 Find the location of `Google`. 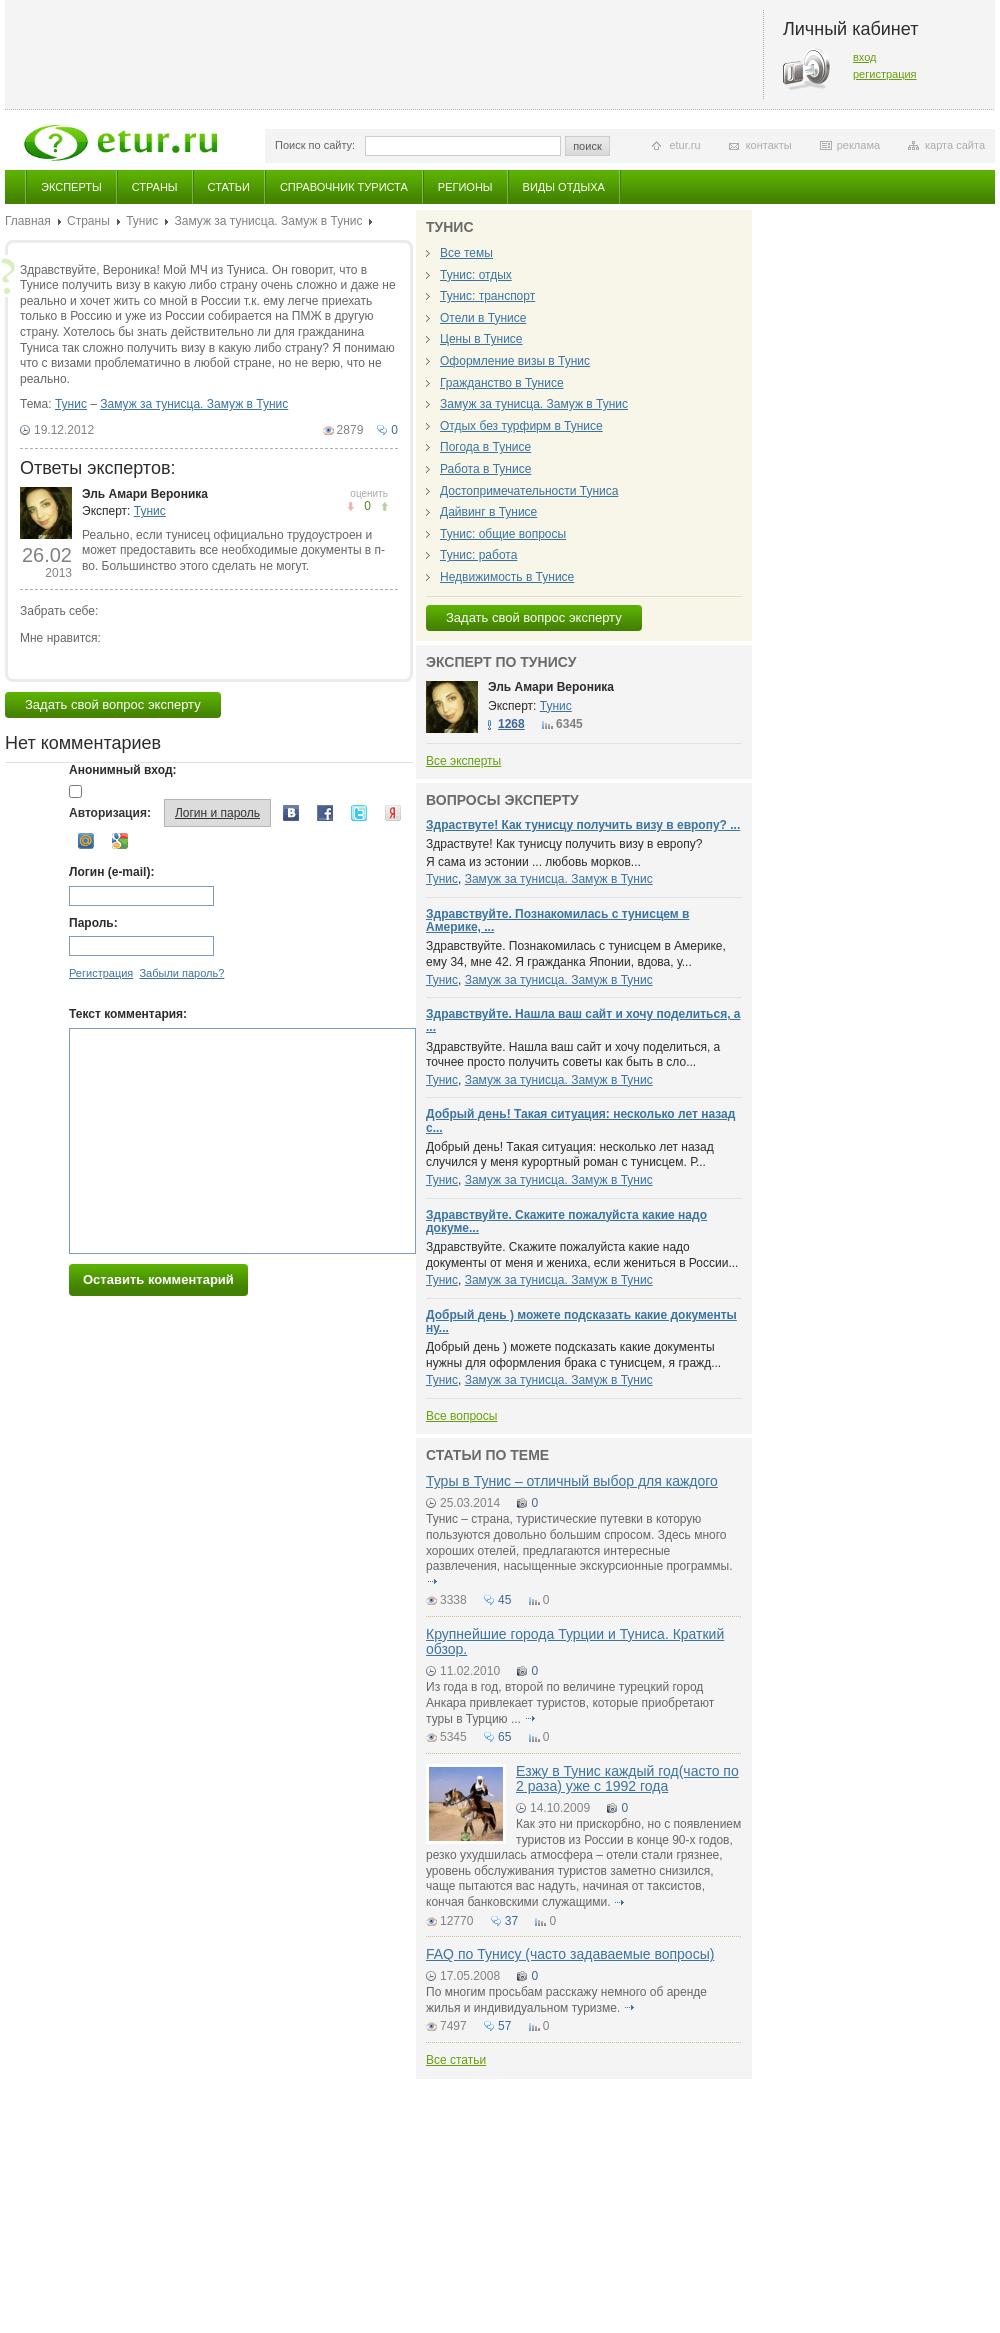

Google is located at coordinates (120, 841).